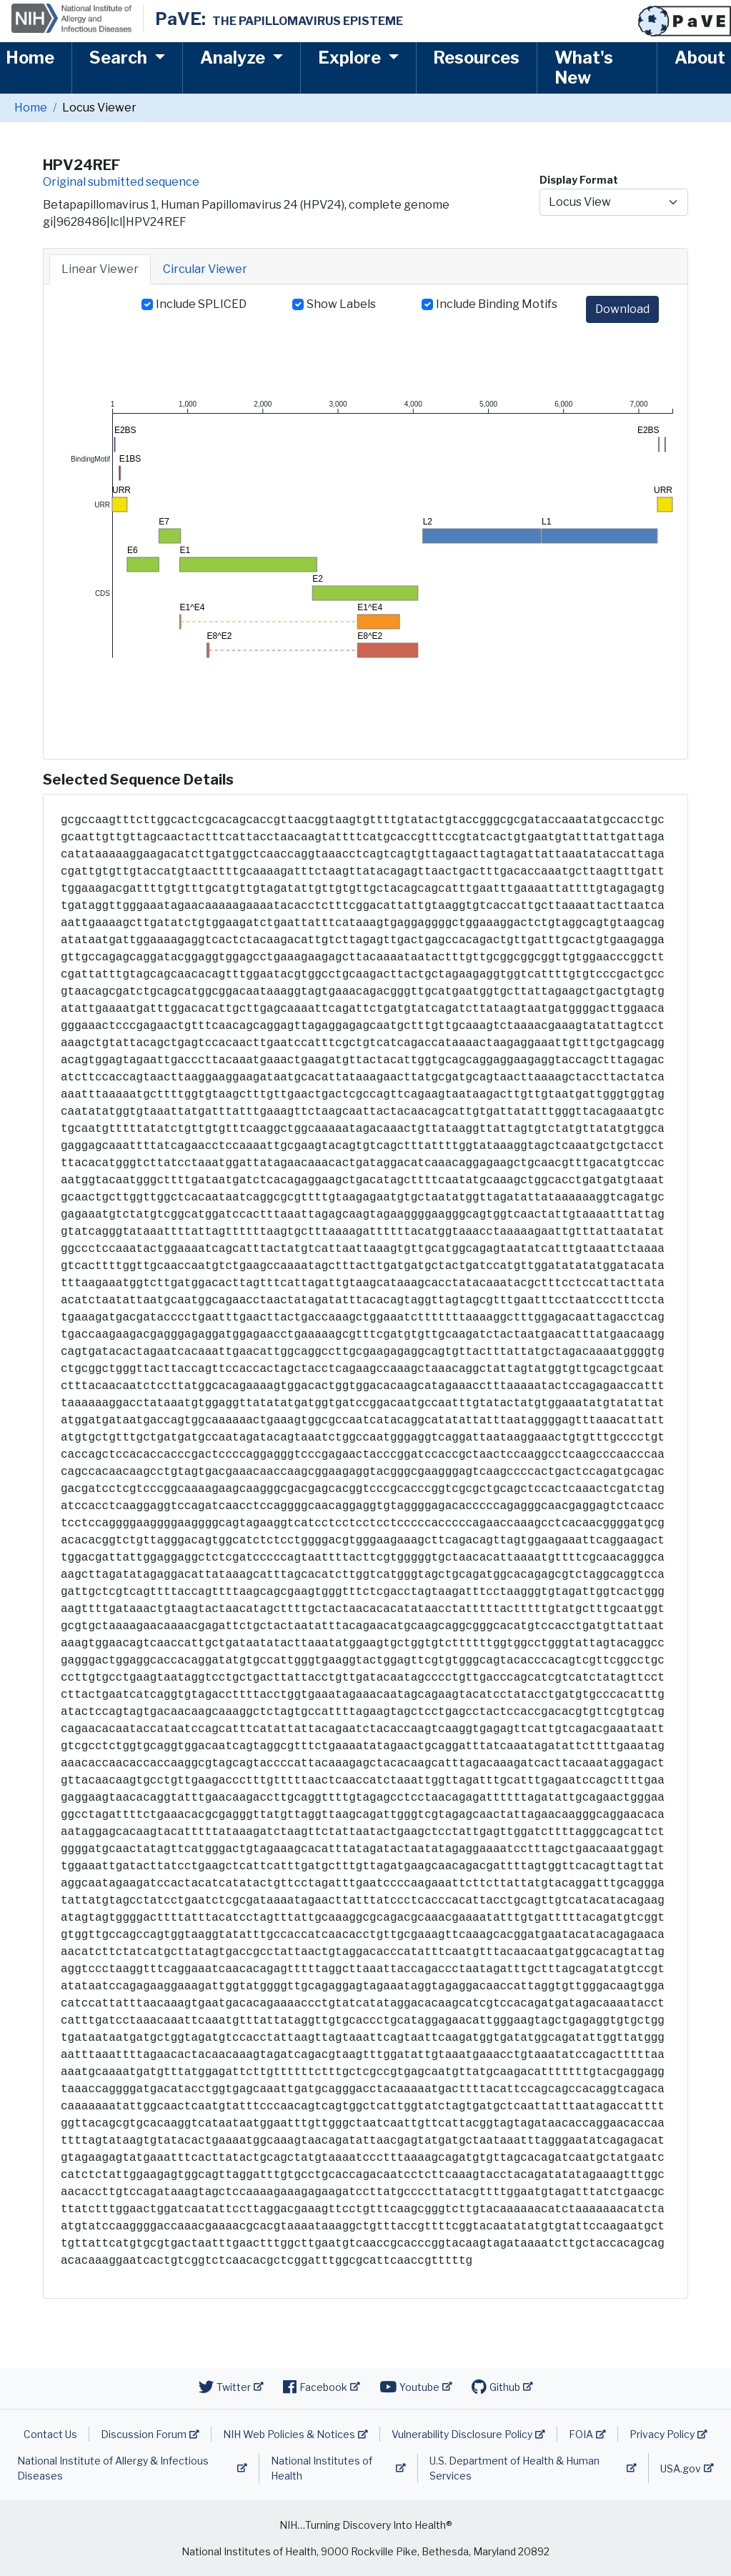 The image size is (731, 2576). Describe the element at coordinates (100, 269) in the screenshot. I see `Linear Viewer [tab]` at that location.